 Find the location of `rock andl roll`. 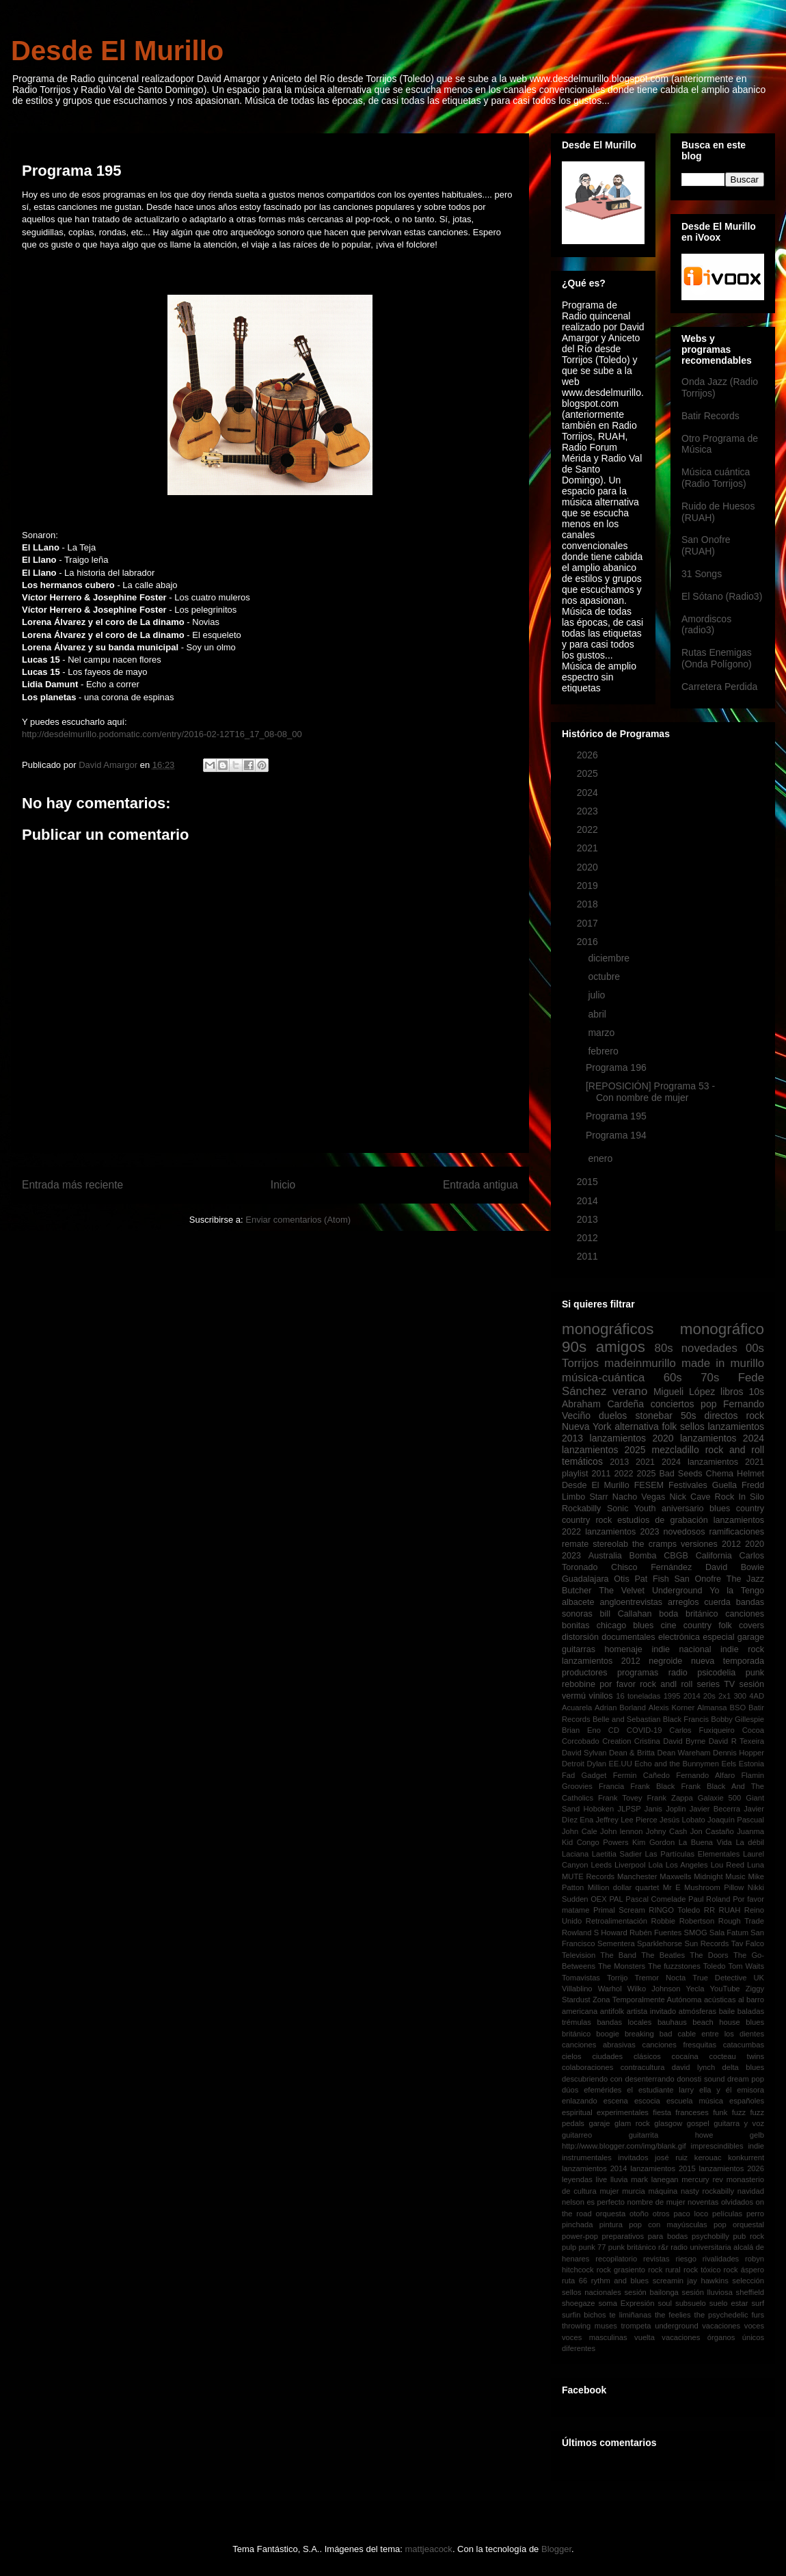

rock andl roll is located at coordinates (666, 1684).